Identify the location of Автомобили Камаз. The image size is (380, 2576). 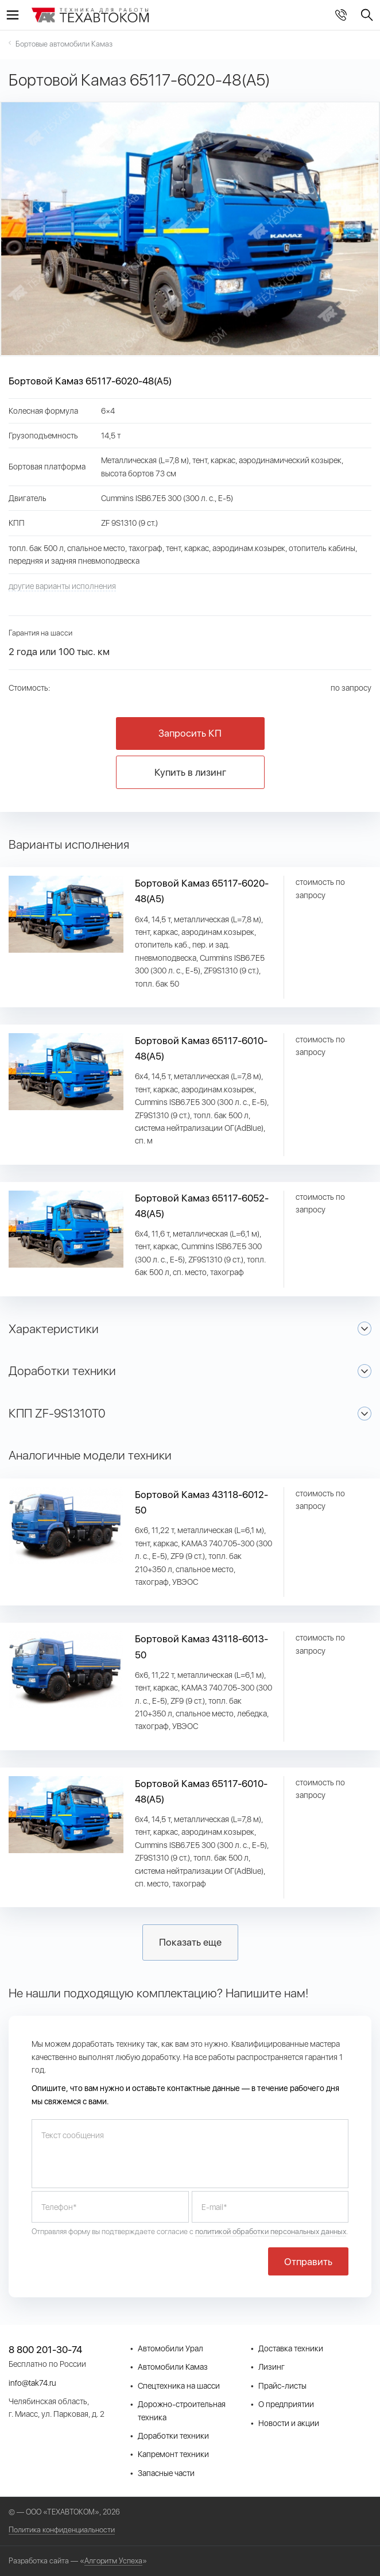
(173, 2366).